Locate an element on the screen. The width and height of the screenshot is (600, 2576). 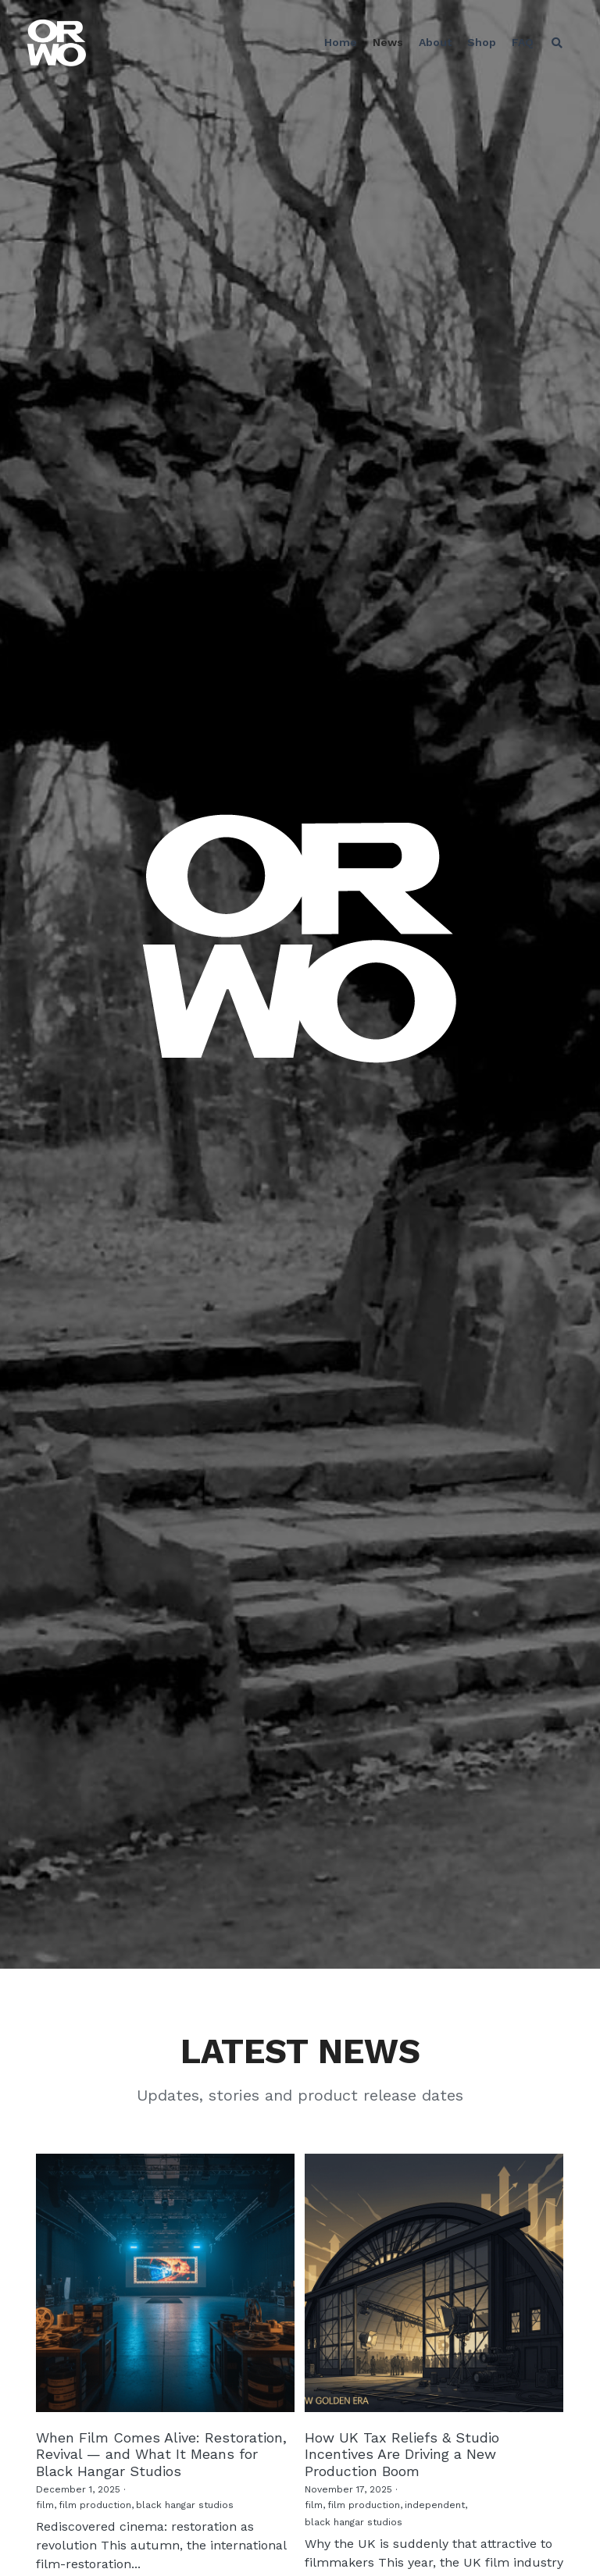
[Search] is located at coordinates (557, 43).